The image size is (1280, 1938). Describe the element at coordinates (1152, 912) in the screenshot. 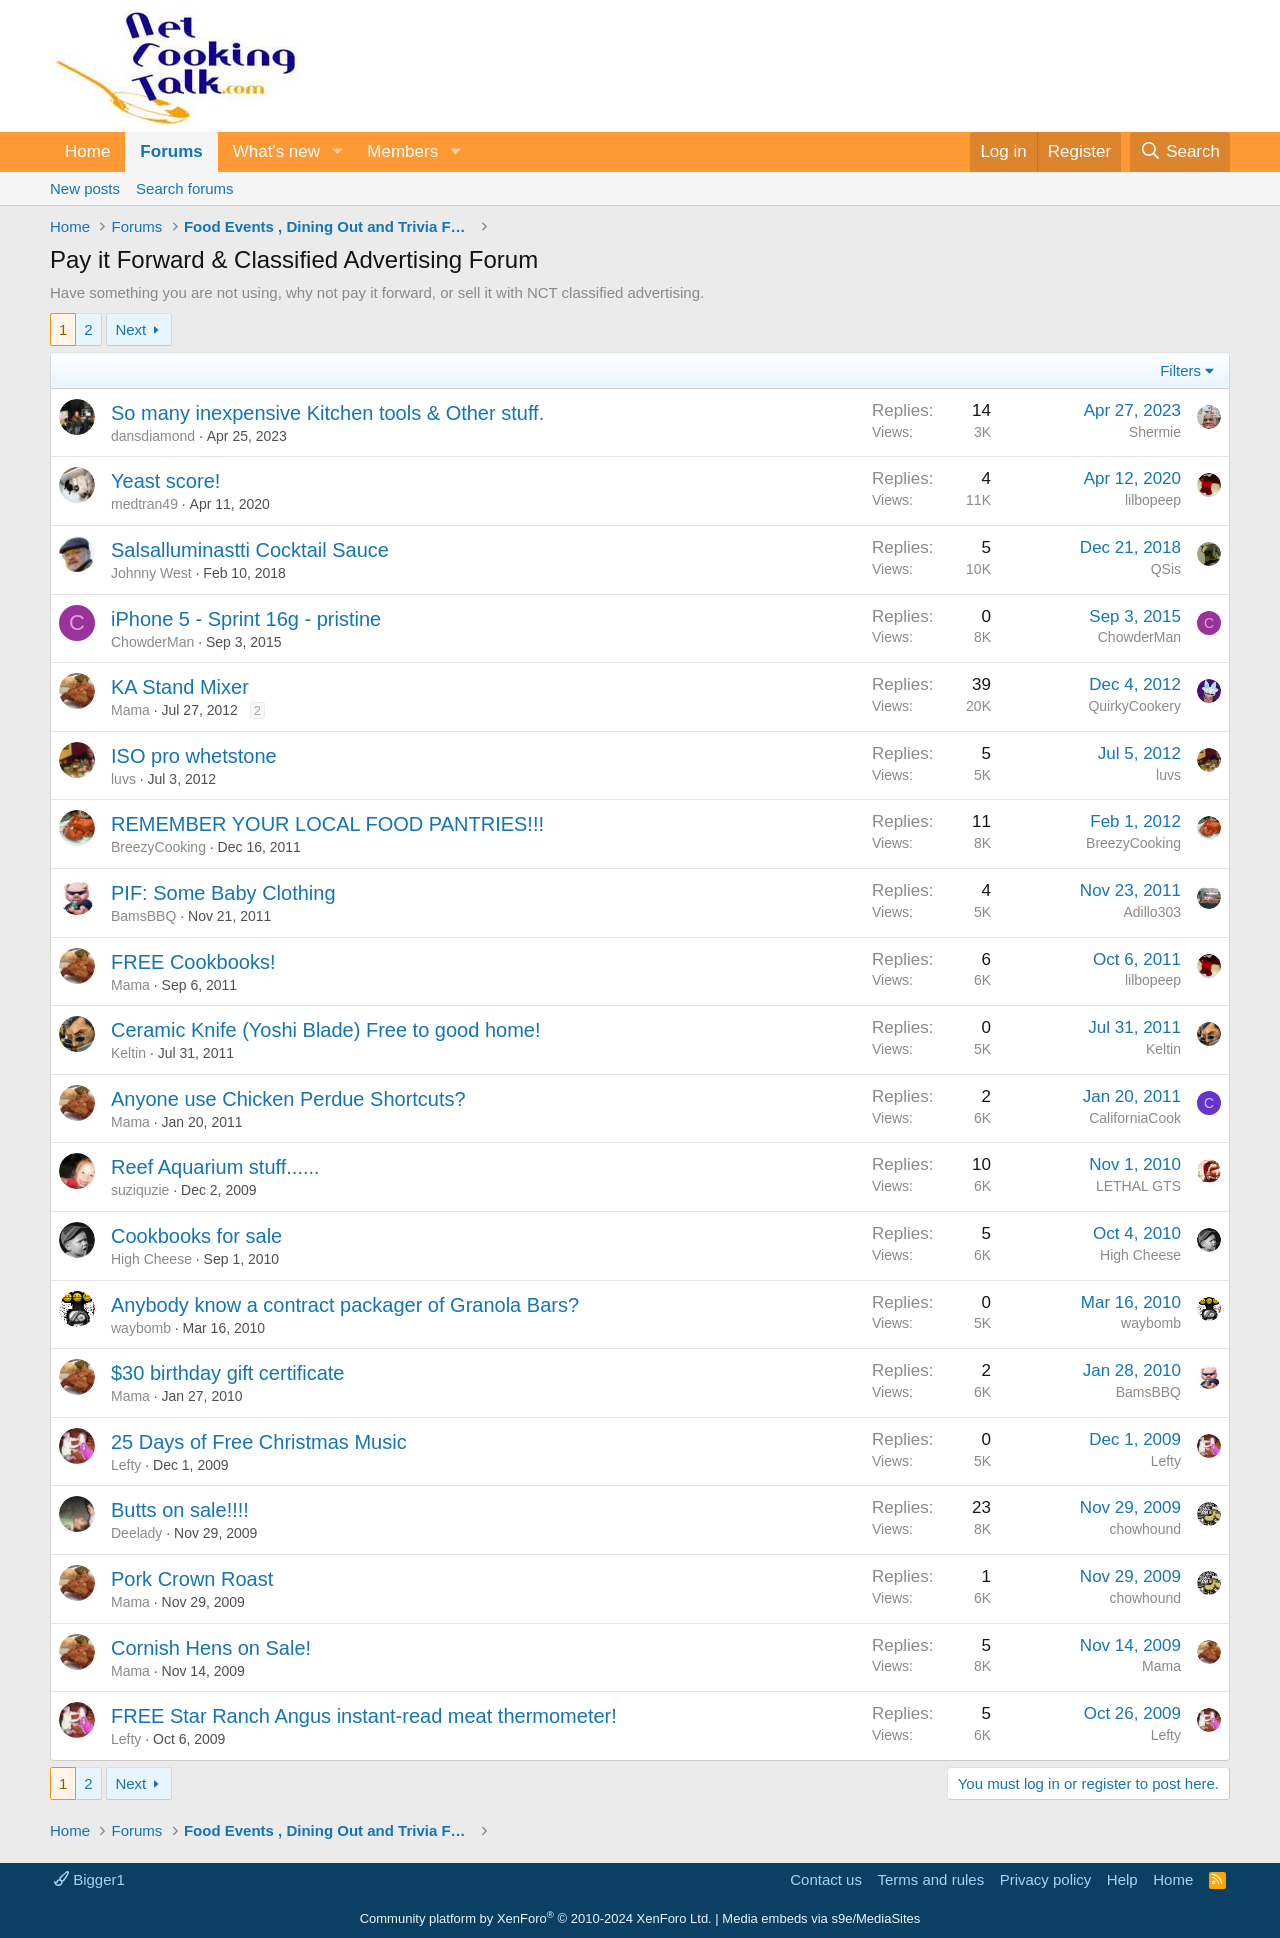

I see `Adillo303` at that location.